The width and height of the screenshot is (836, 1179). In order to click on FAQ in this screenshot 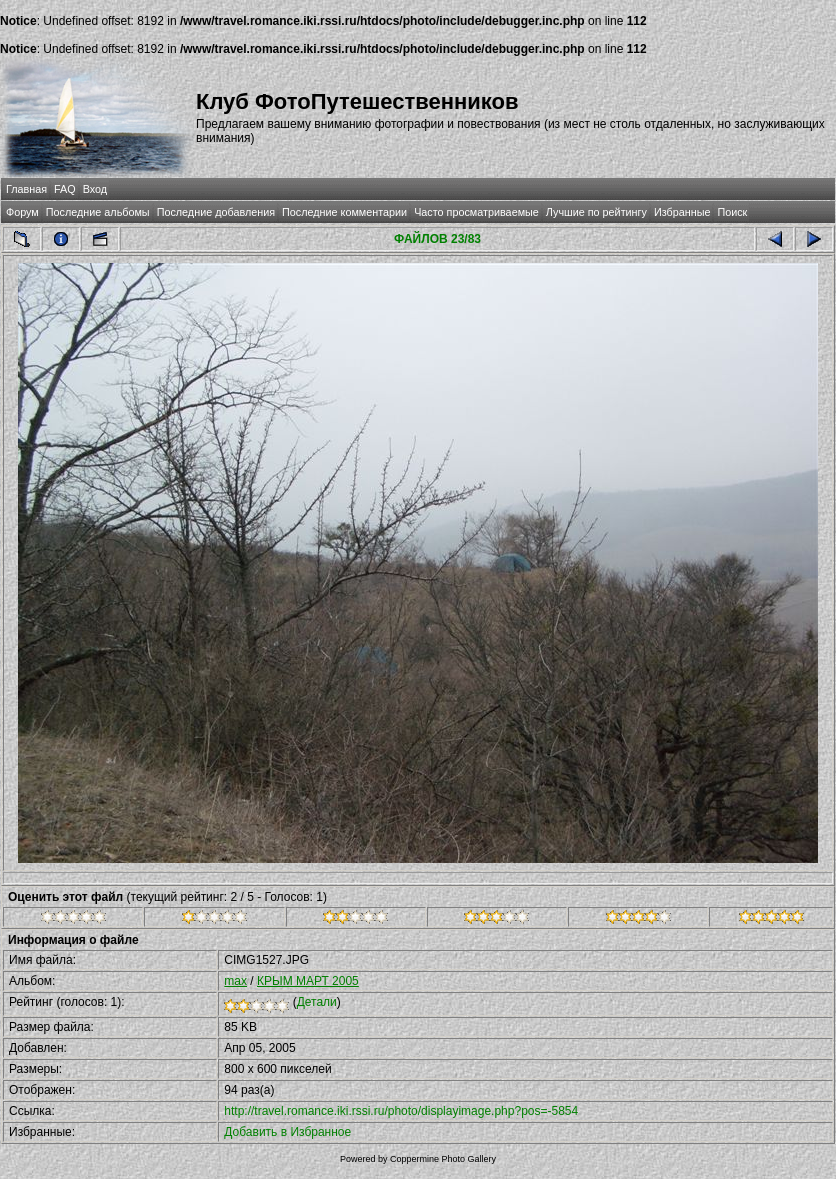, I will do `click(65, 189)`.